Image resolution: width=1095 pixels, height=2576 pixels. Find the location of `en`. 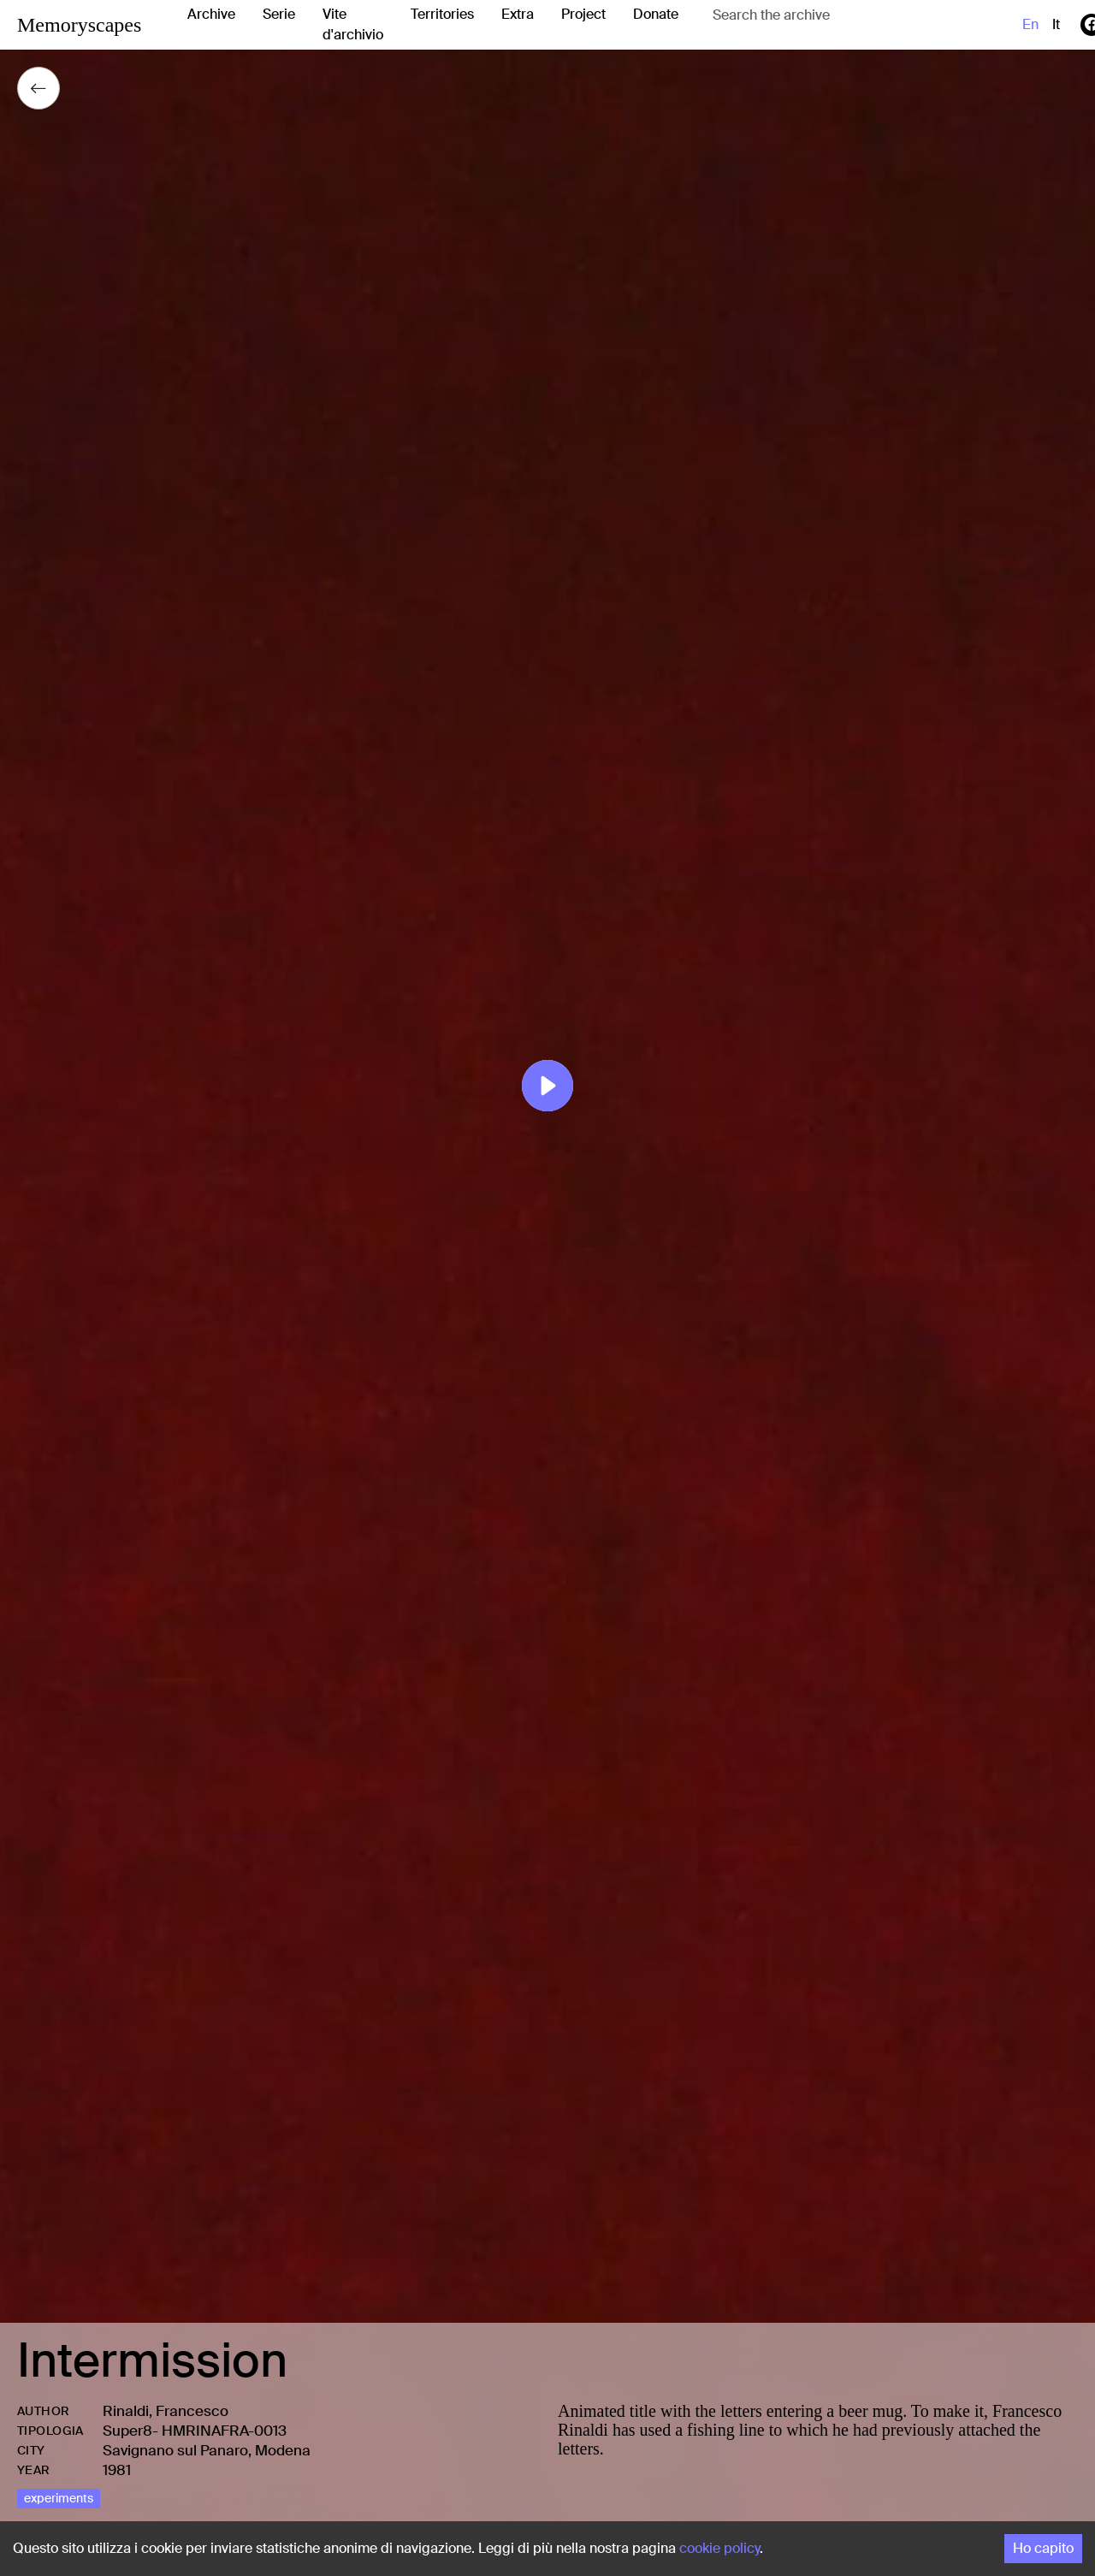

en is located at coordinates (1030, 24).